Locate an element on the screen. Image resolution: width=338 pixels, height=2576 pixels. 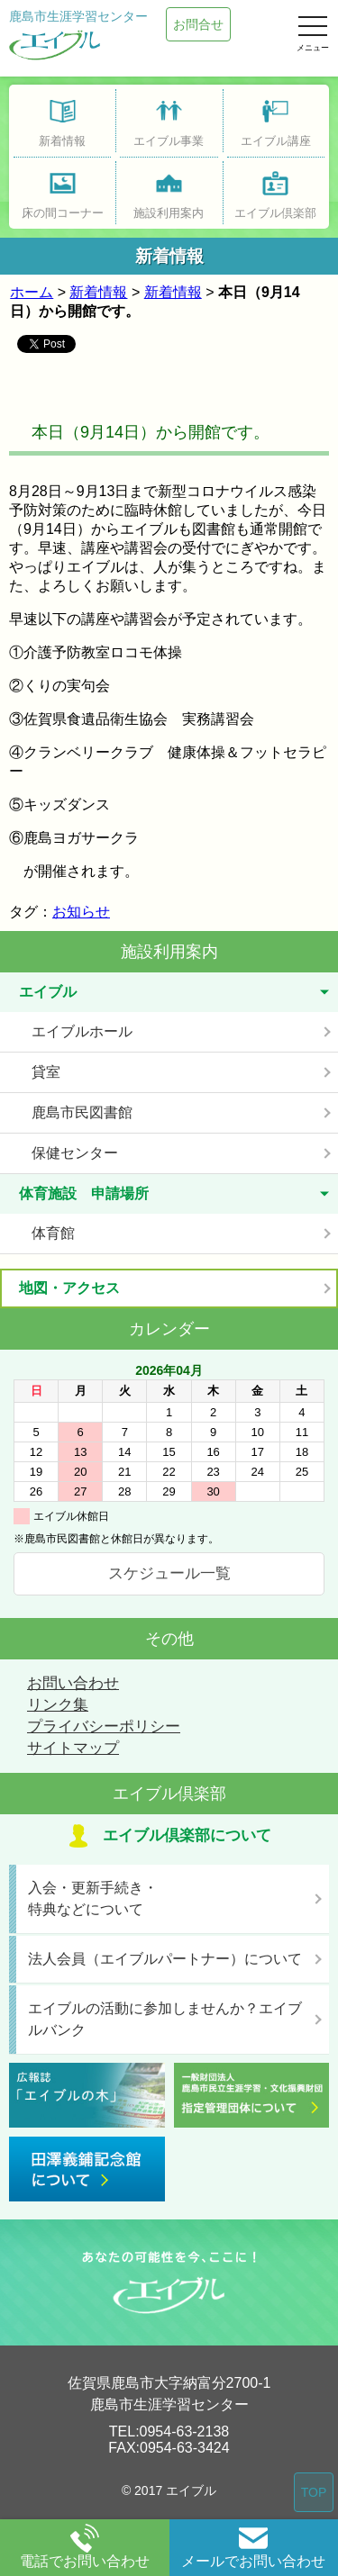
エイブルの活動に参加しませんか？エイブルバンク is located at coordinates (165, 2019).